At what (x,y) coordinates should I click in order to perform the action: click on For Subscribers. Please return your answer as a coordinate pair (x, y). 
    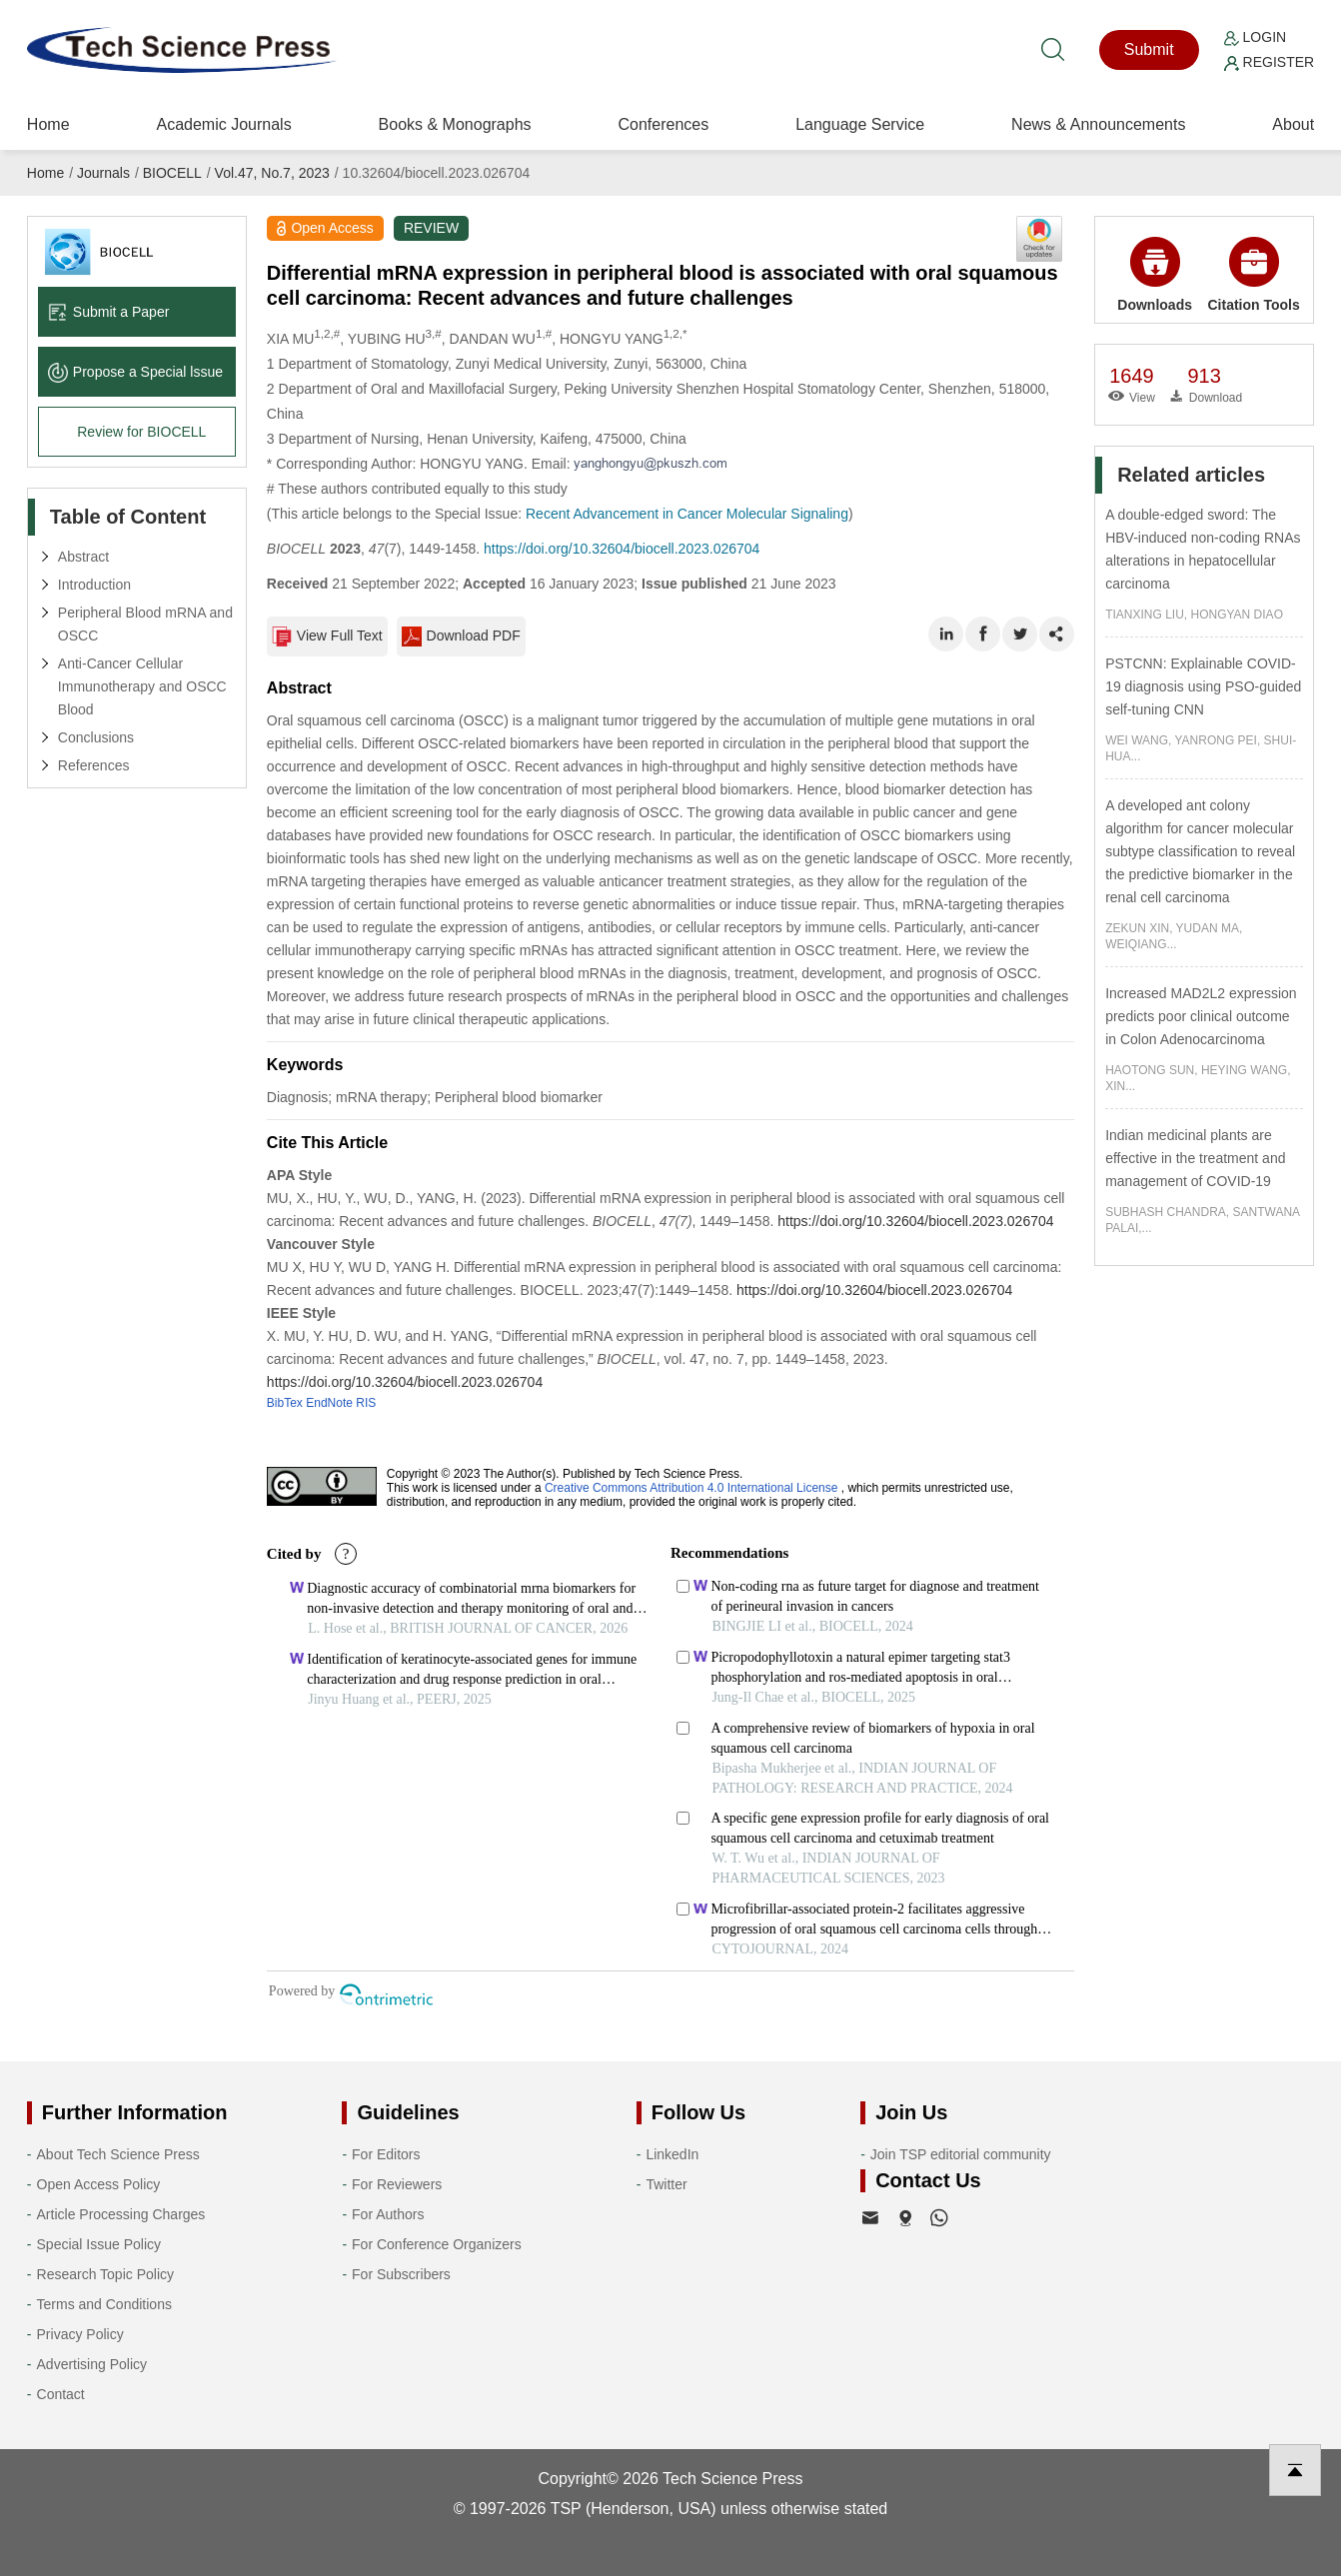
    Looking at the image, I should click on (401, 2274).